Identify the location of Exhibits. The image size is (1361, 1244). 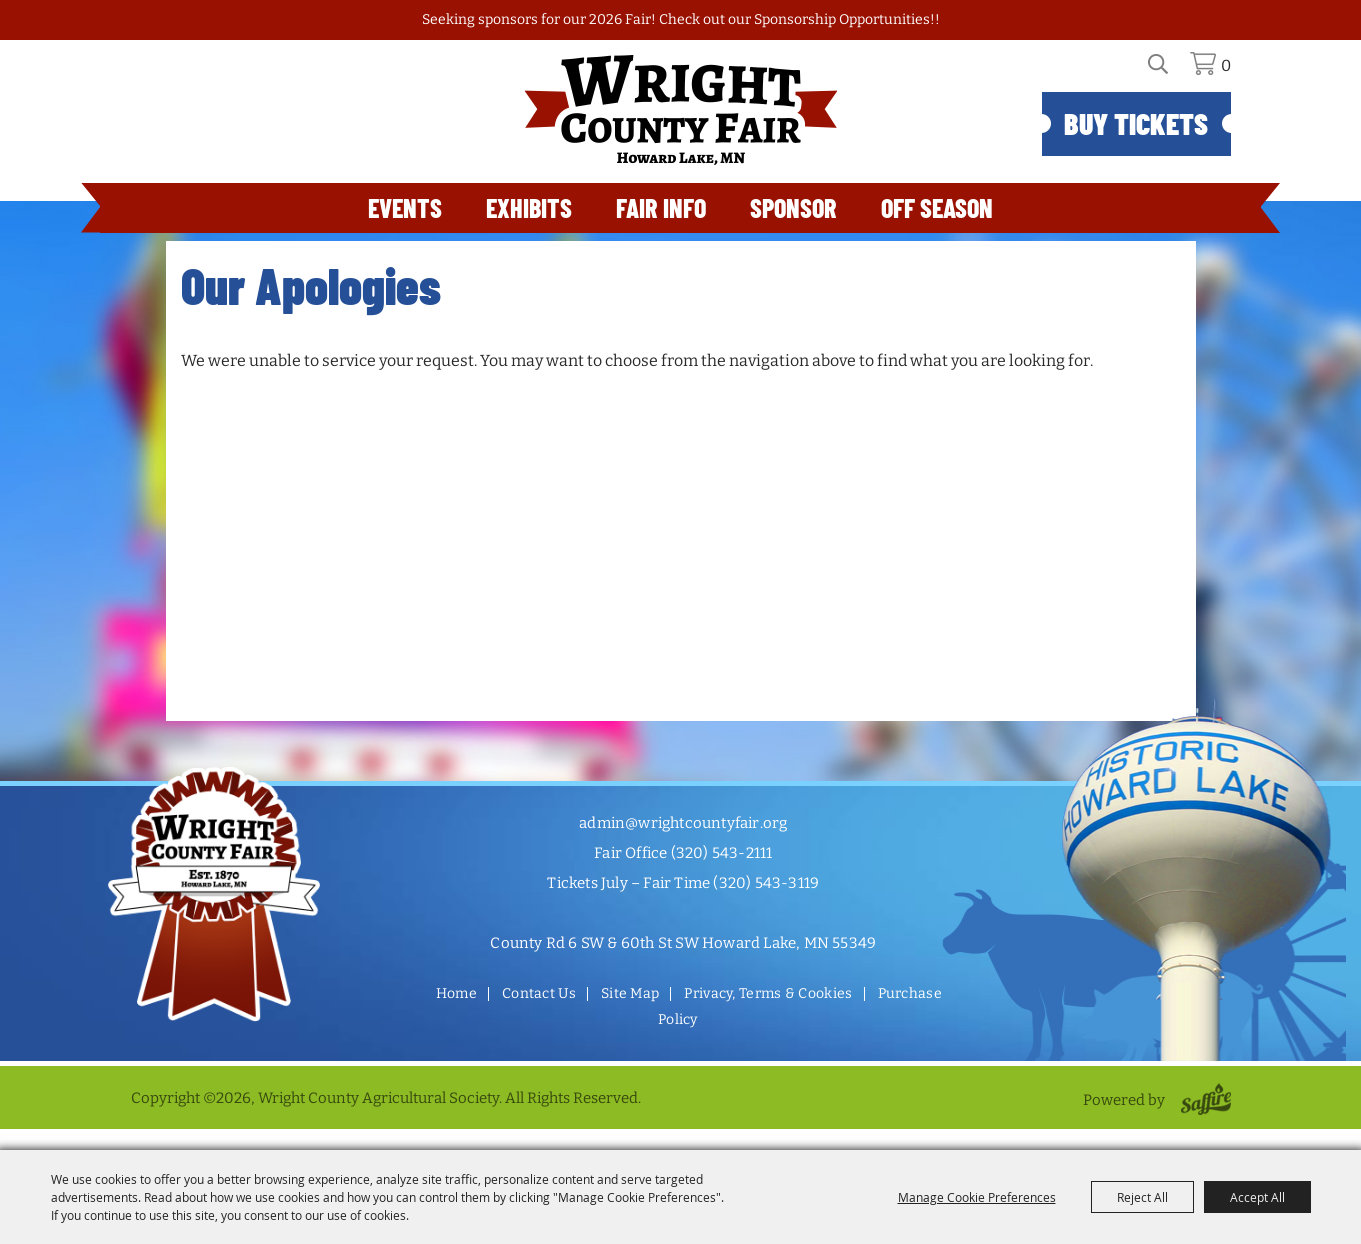
(529, 207).